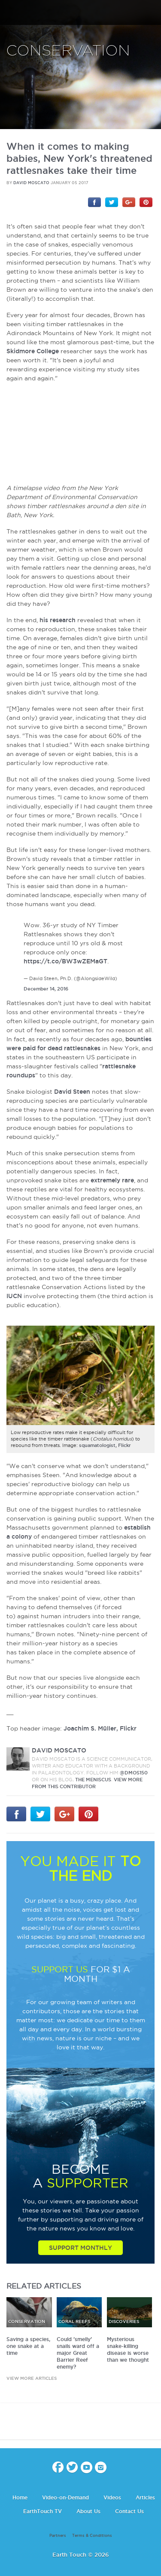 Image resolution: width=161 pixels, height=2576 pixels. What do you see at coordinates (32, 351) in the screenshot?
I see `Skidmore College` at bounding box center [32, 351].